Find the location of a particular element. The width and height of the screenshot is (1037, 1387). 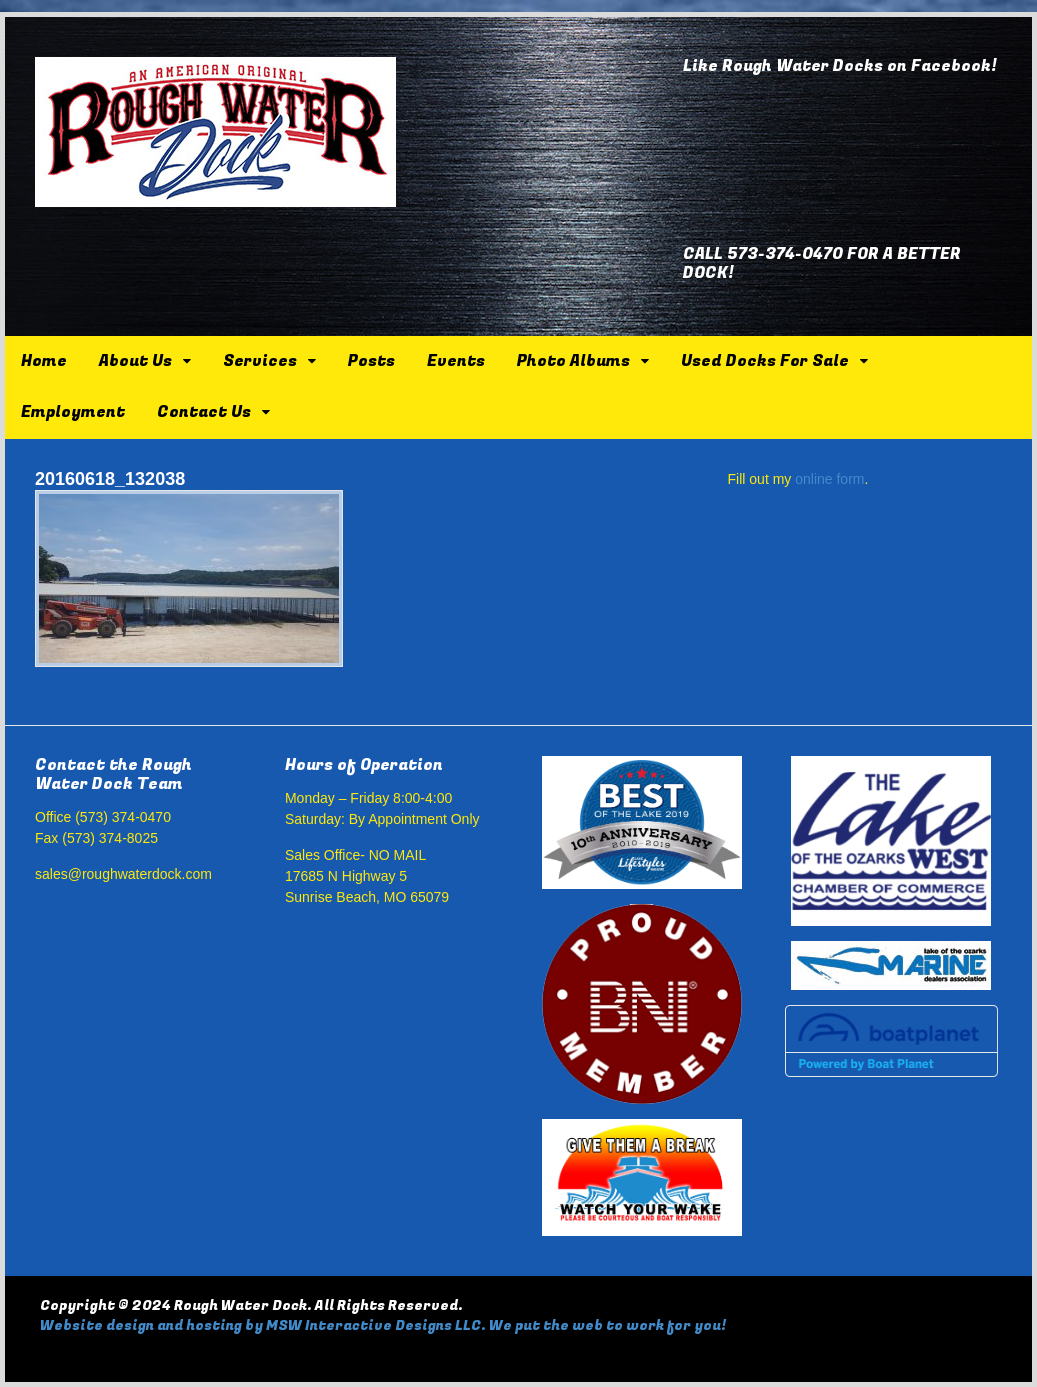

Events is located at coordinates (456, 361).